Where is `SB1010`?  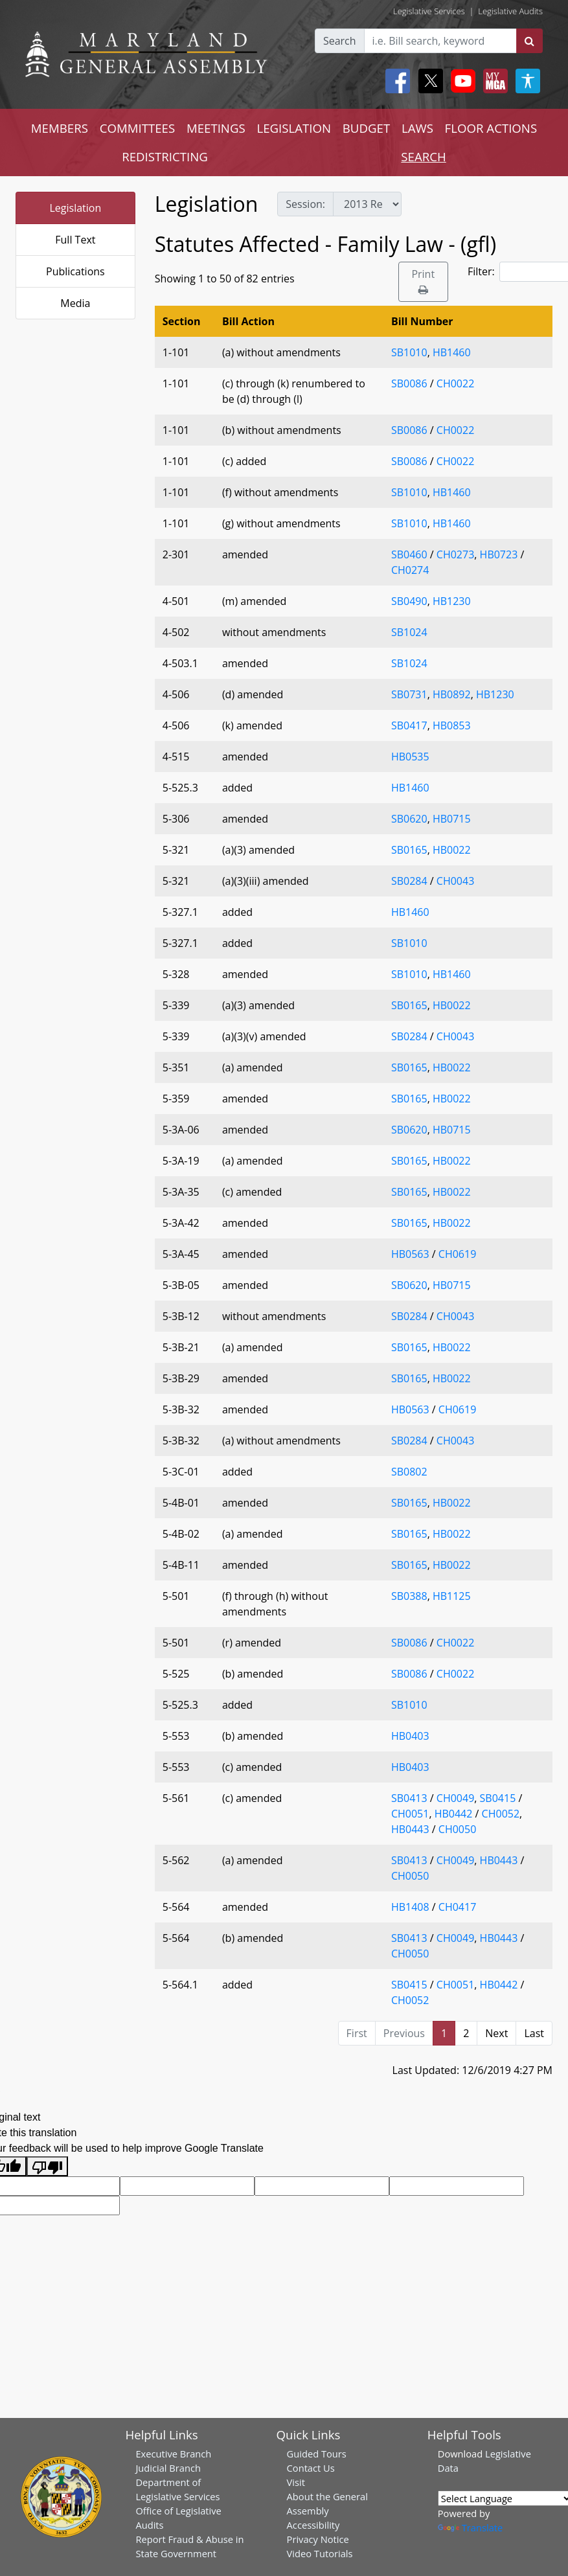
SB1010 is located at coordinates (409, 352).